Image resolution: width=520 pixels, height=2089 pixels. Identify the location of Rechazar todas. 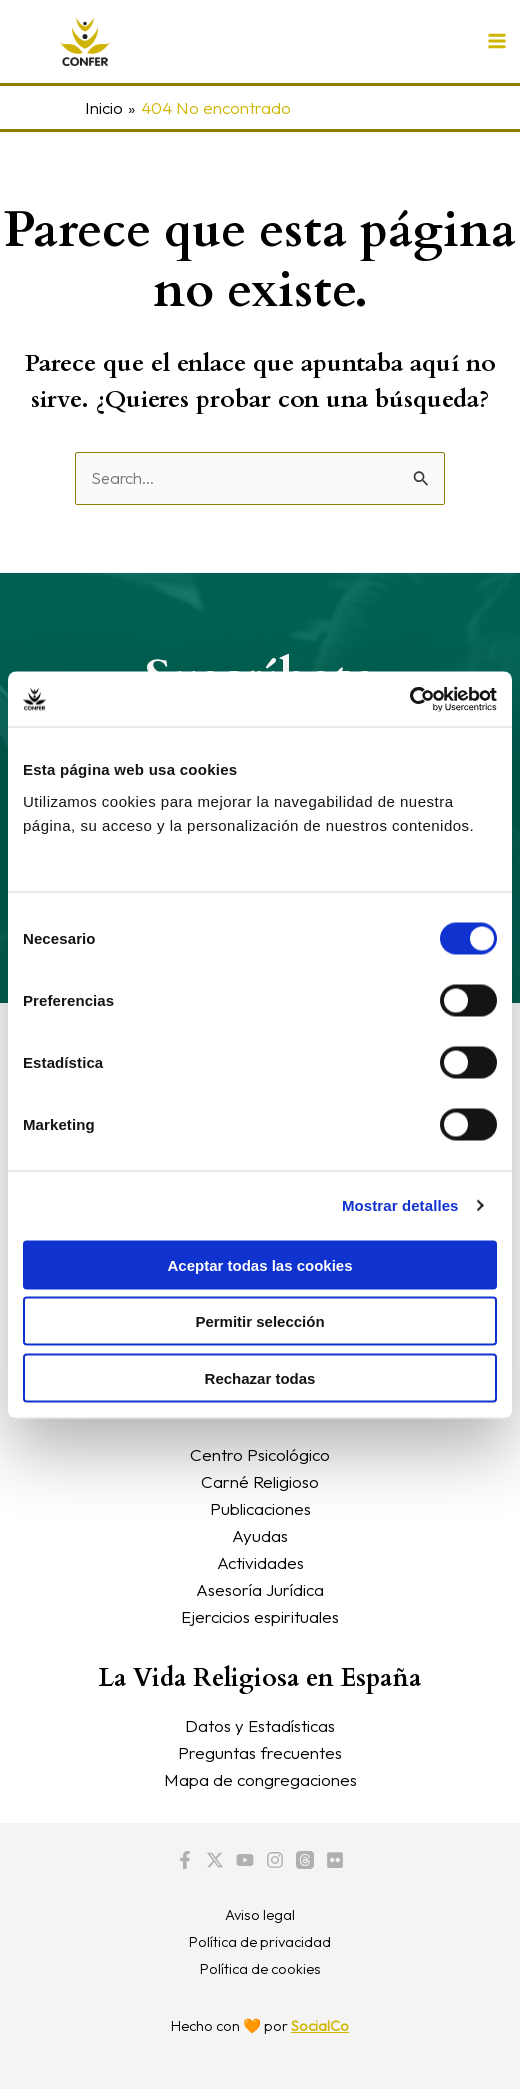
(260, 1377).